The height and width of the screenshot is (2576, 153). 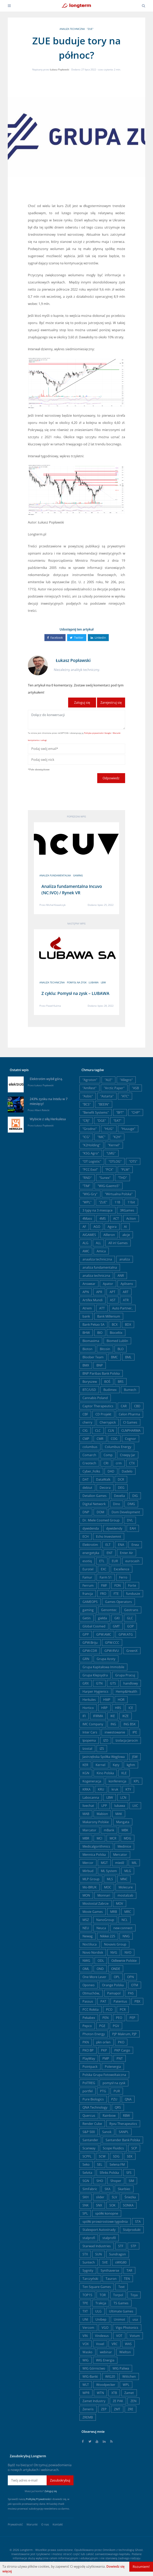 I want to click on MSZ, so click(x=85, y=1920).